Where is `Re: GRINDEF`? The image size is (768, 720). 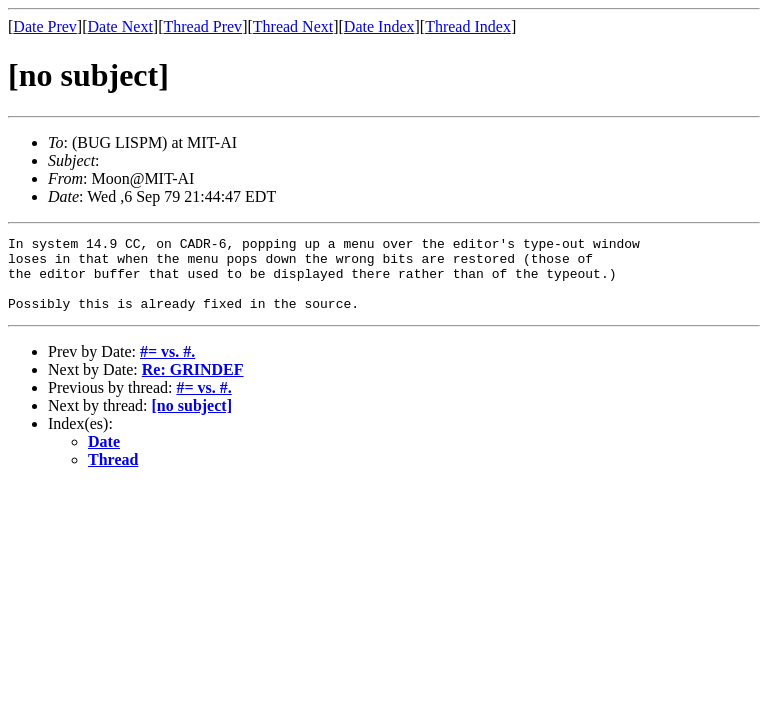
Re: GRINDEF is located at coordinates (193, 384).